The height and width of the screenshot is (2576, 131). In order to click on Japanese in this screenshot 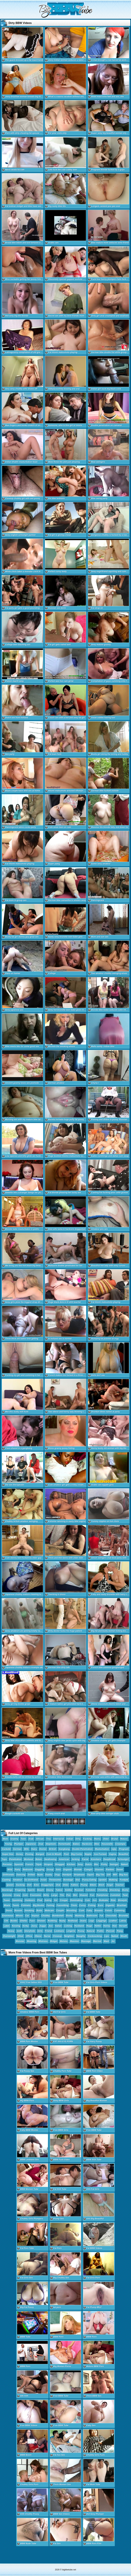, I will do `click(31, 1844)`.